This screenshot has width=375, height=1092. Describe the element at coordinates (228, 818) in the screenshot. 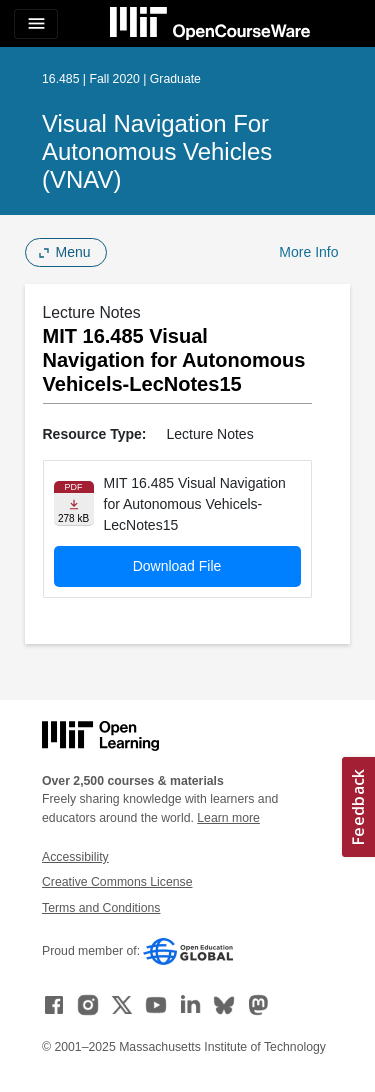

I see `Learn more` at that location.